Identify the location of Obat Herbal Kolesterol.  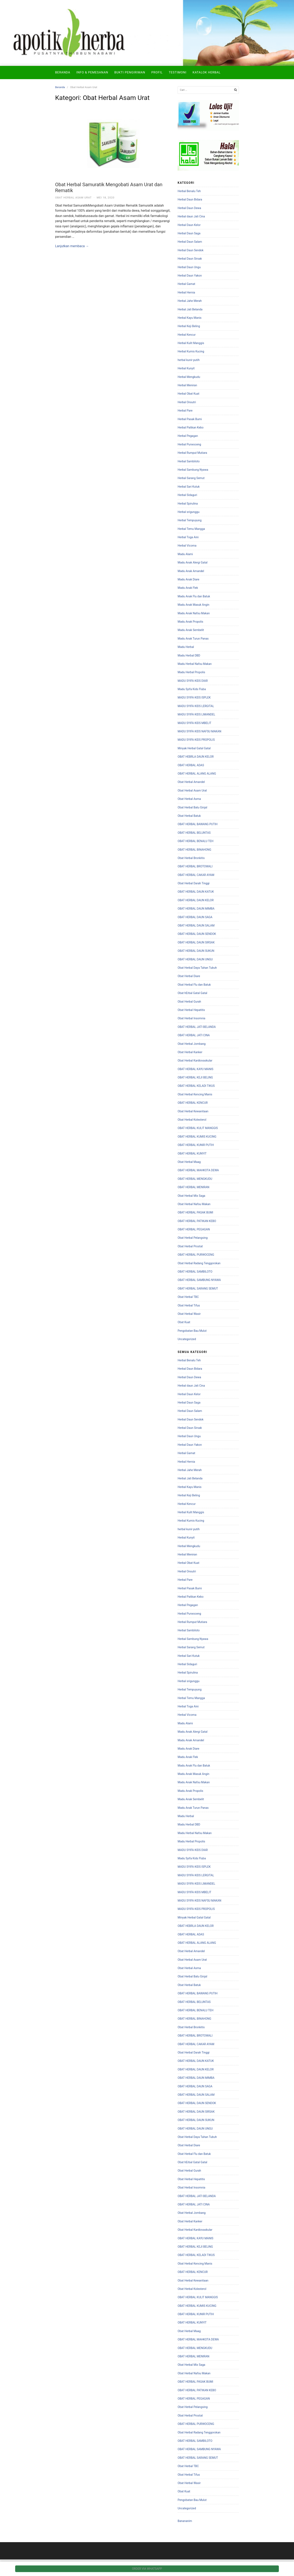
(192, 1119).